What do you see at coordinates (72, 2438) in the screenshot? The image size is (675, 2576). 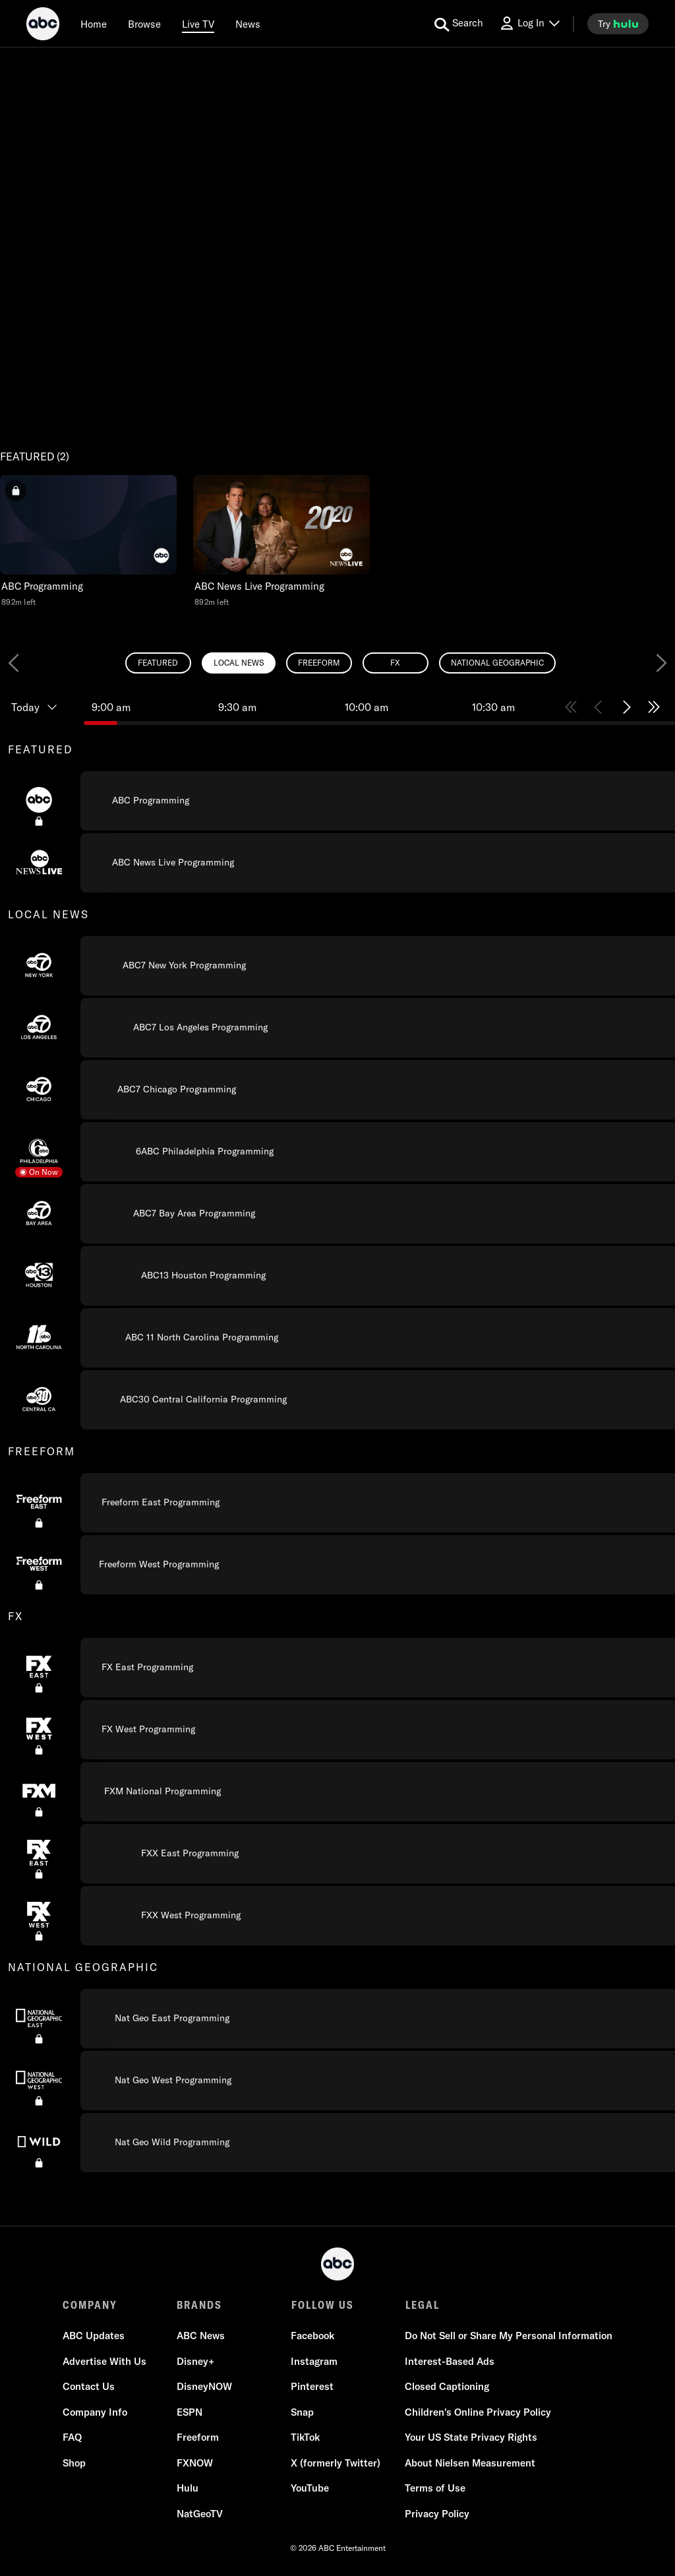 I see `FAQ` at bounding box center [72, 2438].